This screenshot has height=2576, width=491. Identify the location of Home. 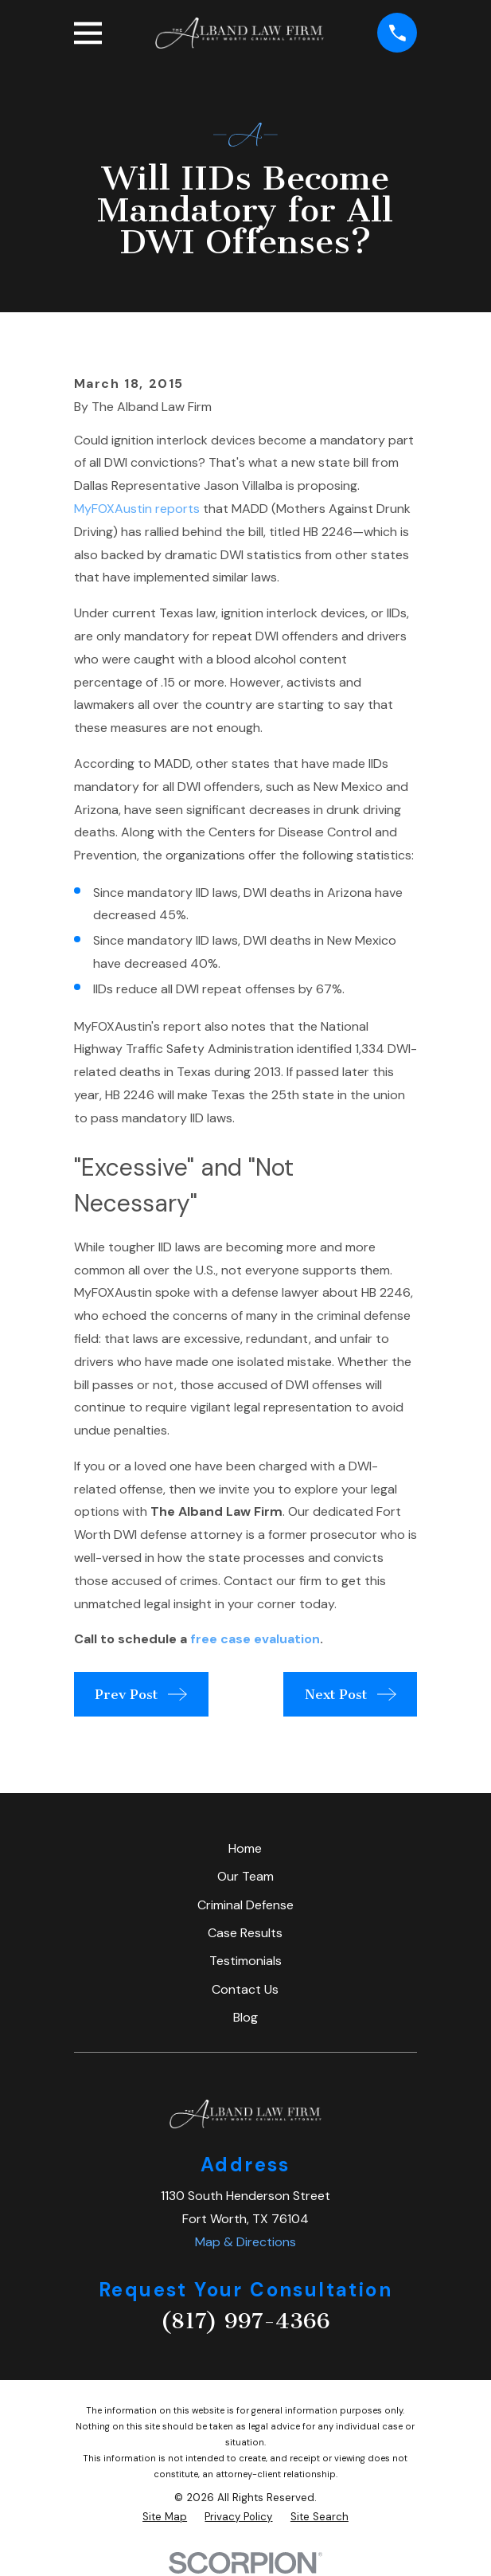
(245, 1848).